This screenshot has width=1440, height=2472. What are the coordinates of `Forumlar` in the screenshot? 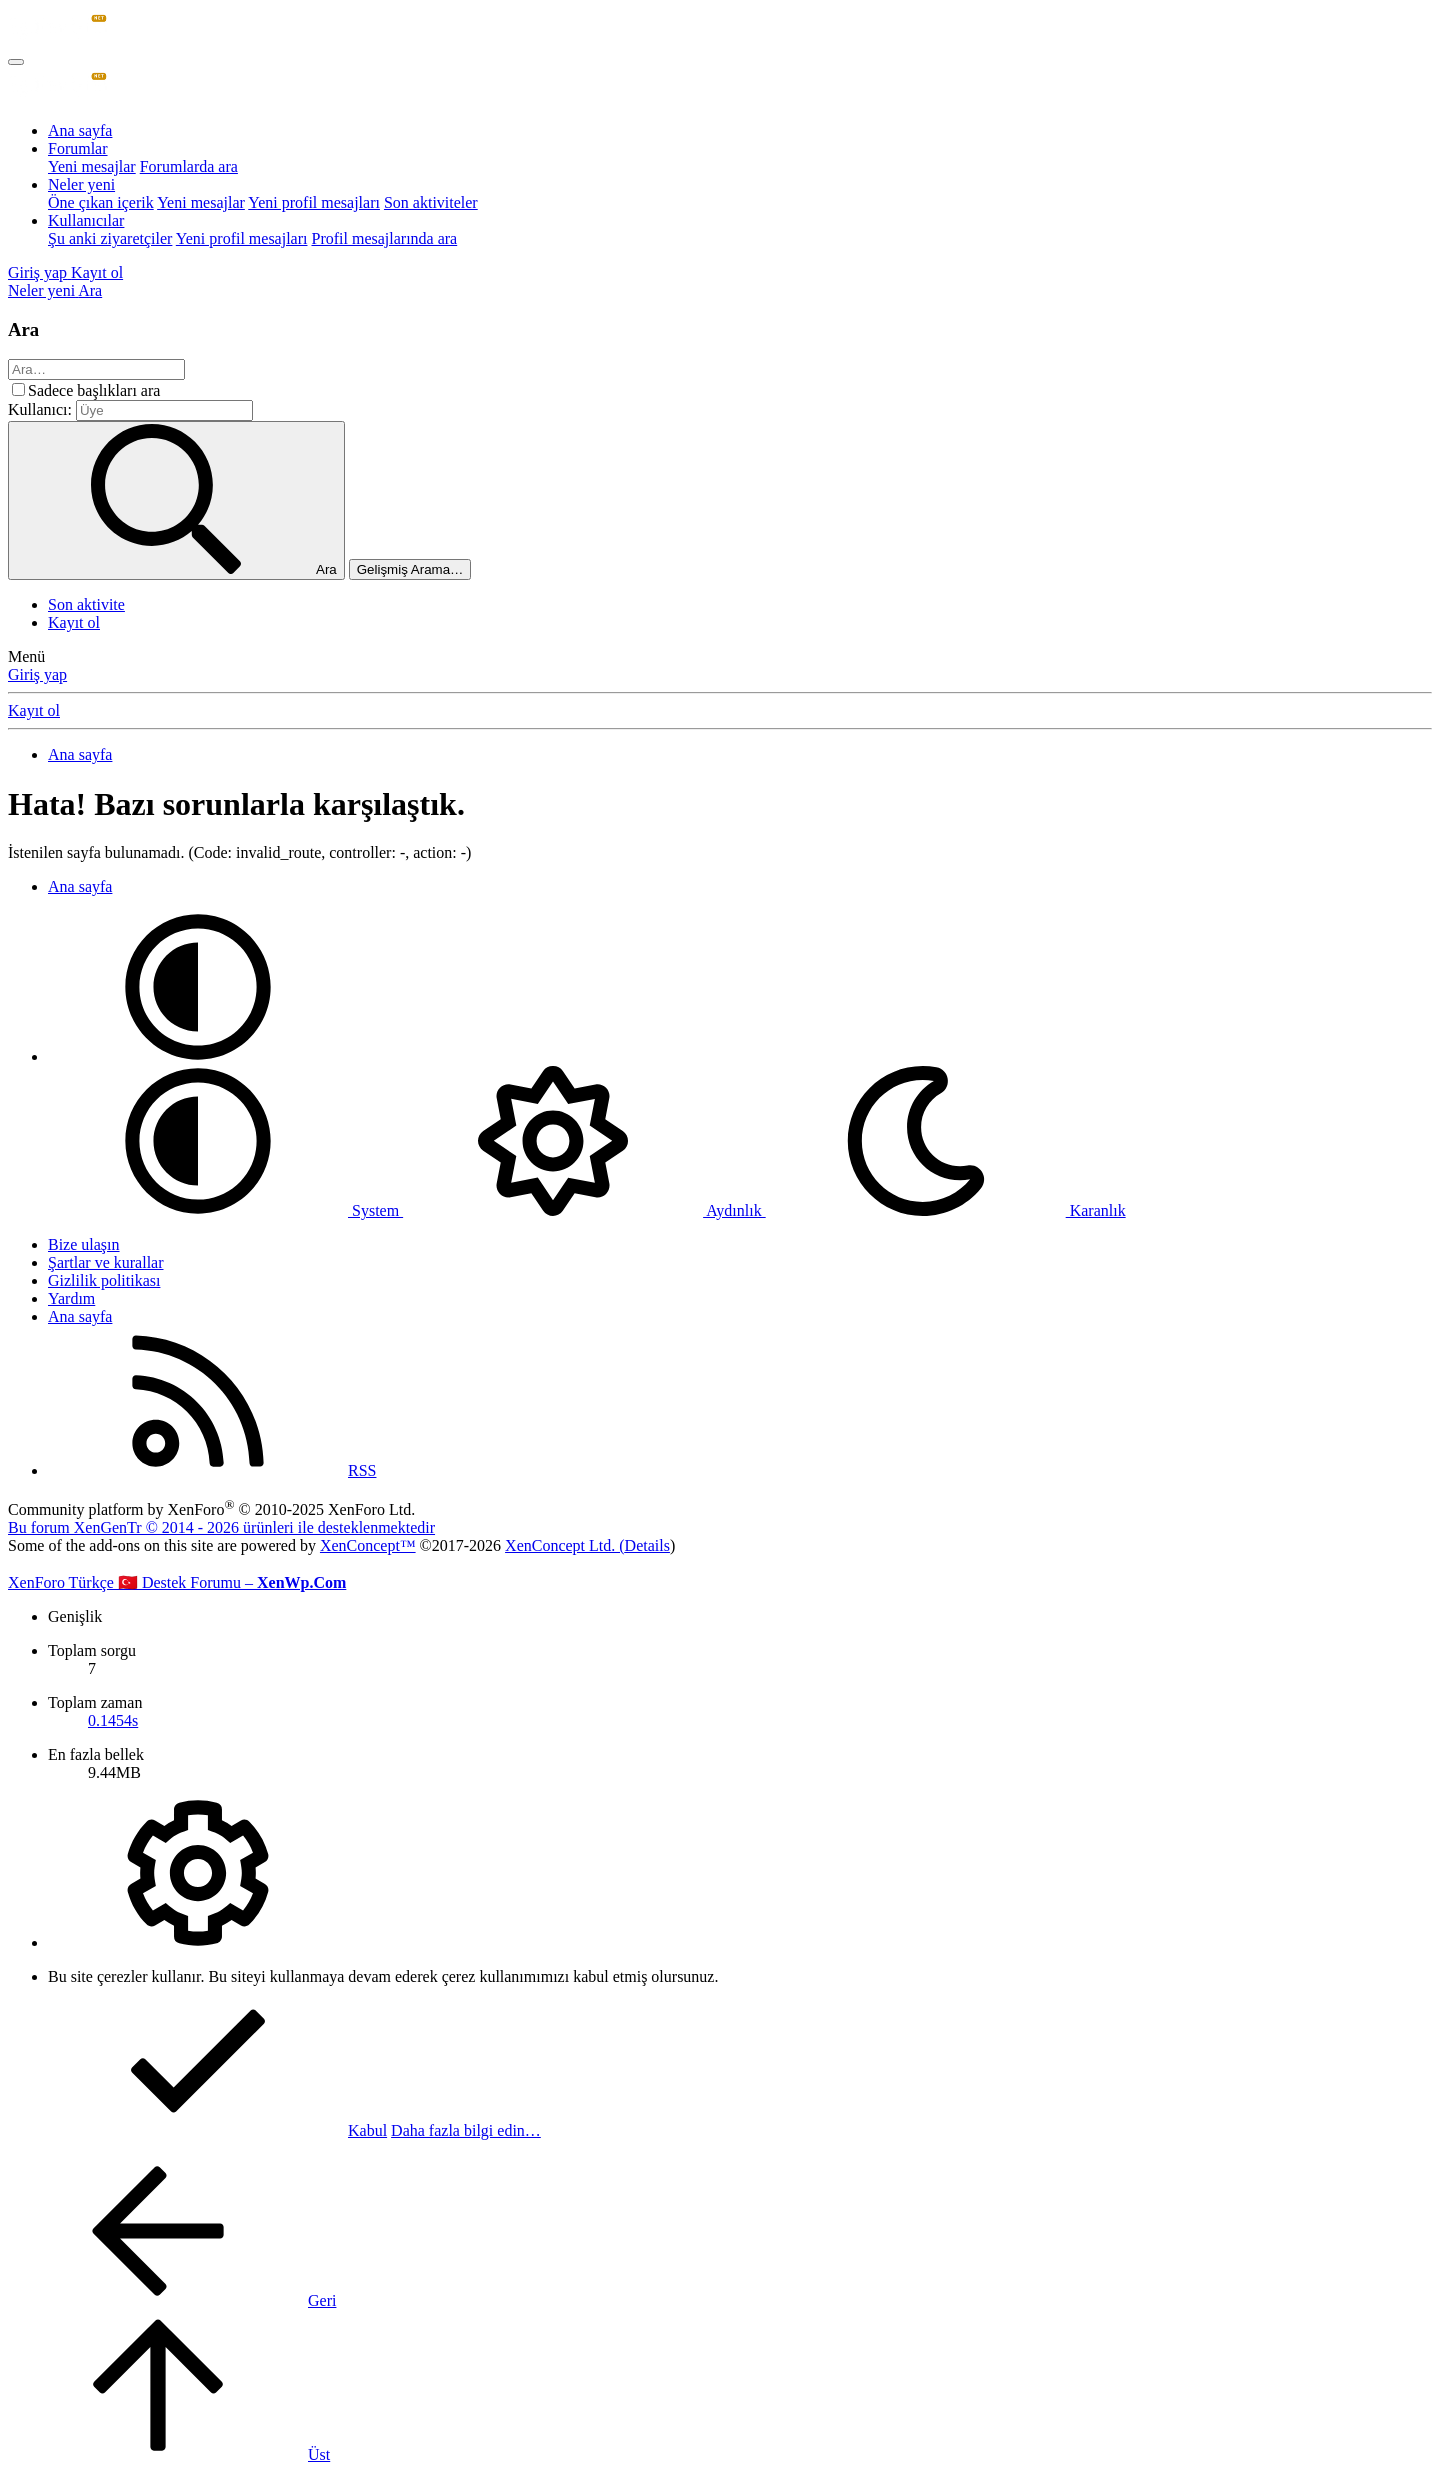 It's located at (78, 148).